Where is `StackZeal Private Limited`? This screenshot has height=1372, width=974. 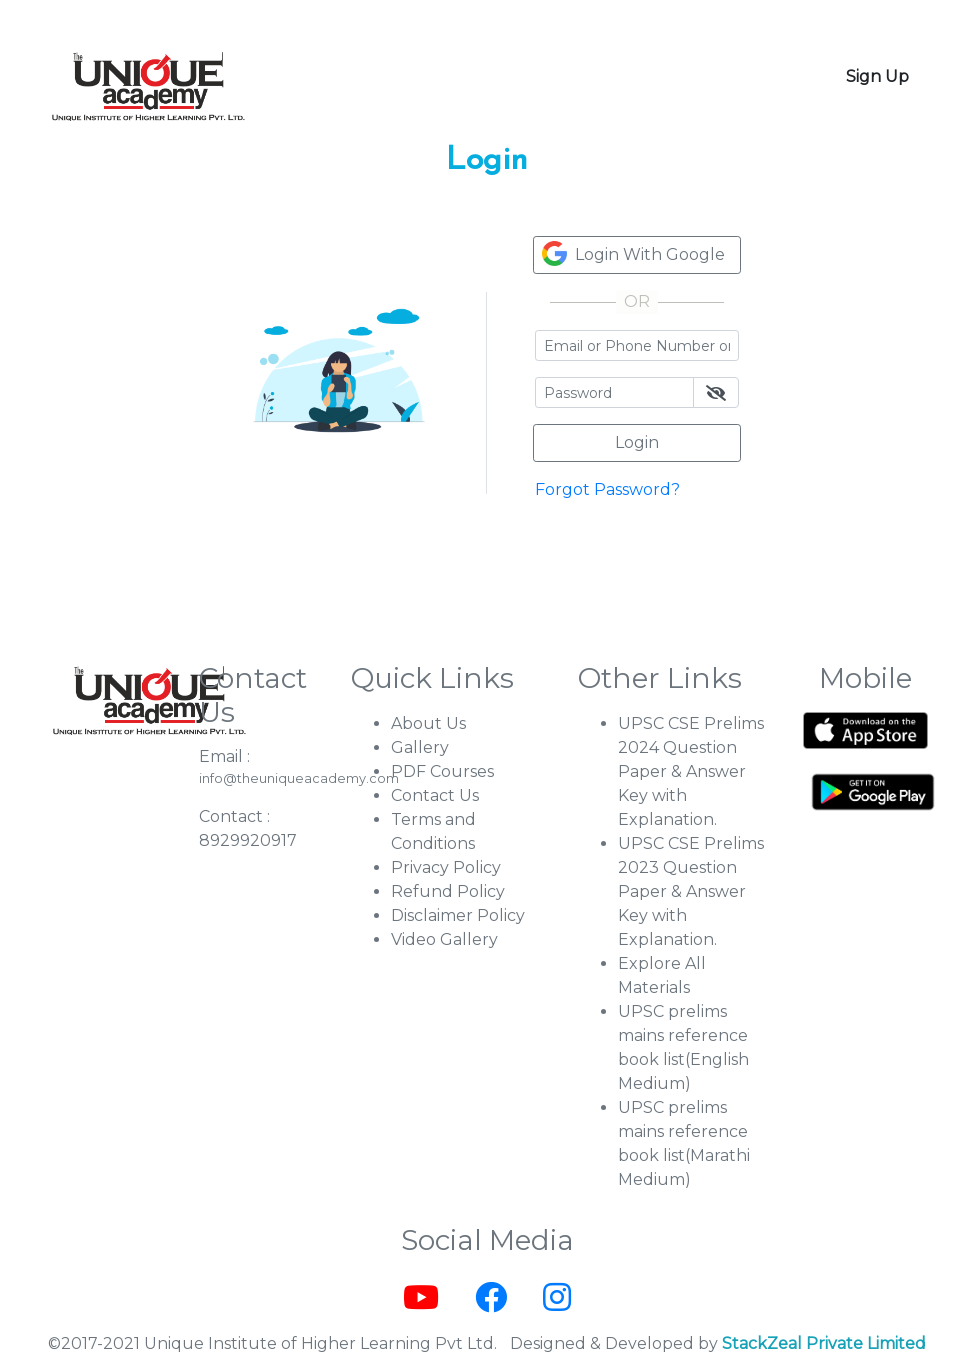 StackZeal Private Limited is located at coordinates (824, 1343).